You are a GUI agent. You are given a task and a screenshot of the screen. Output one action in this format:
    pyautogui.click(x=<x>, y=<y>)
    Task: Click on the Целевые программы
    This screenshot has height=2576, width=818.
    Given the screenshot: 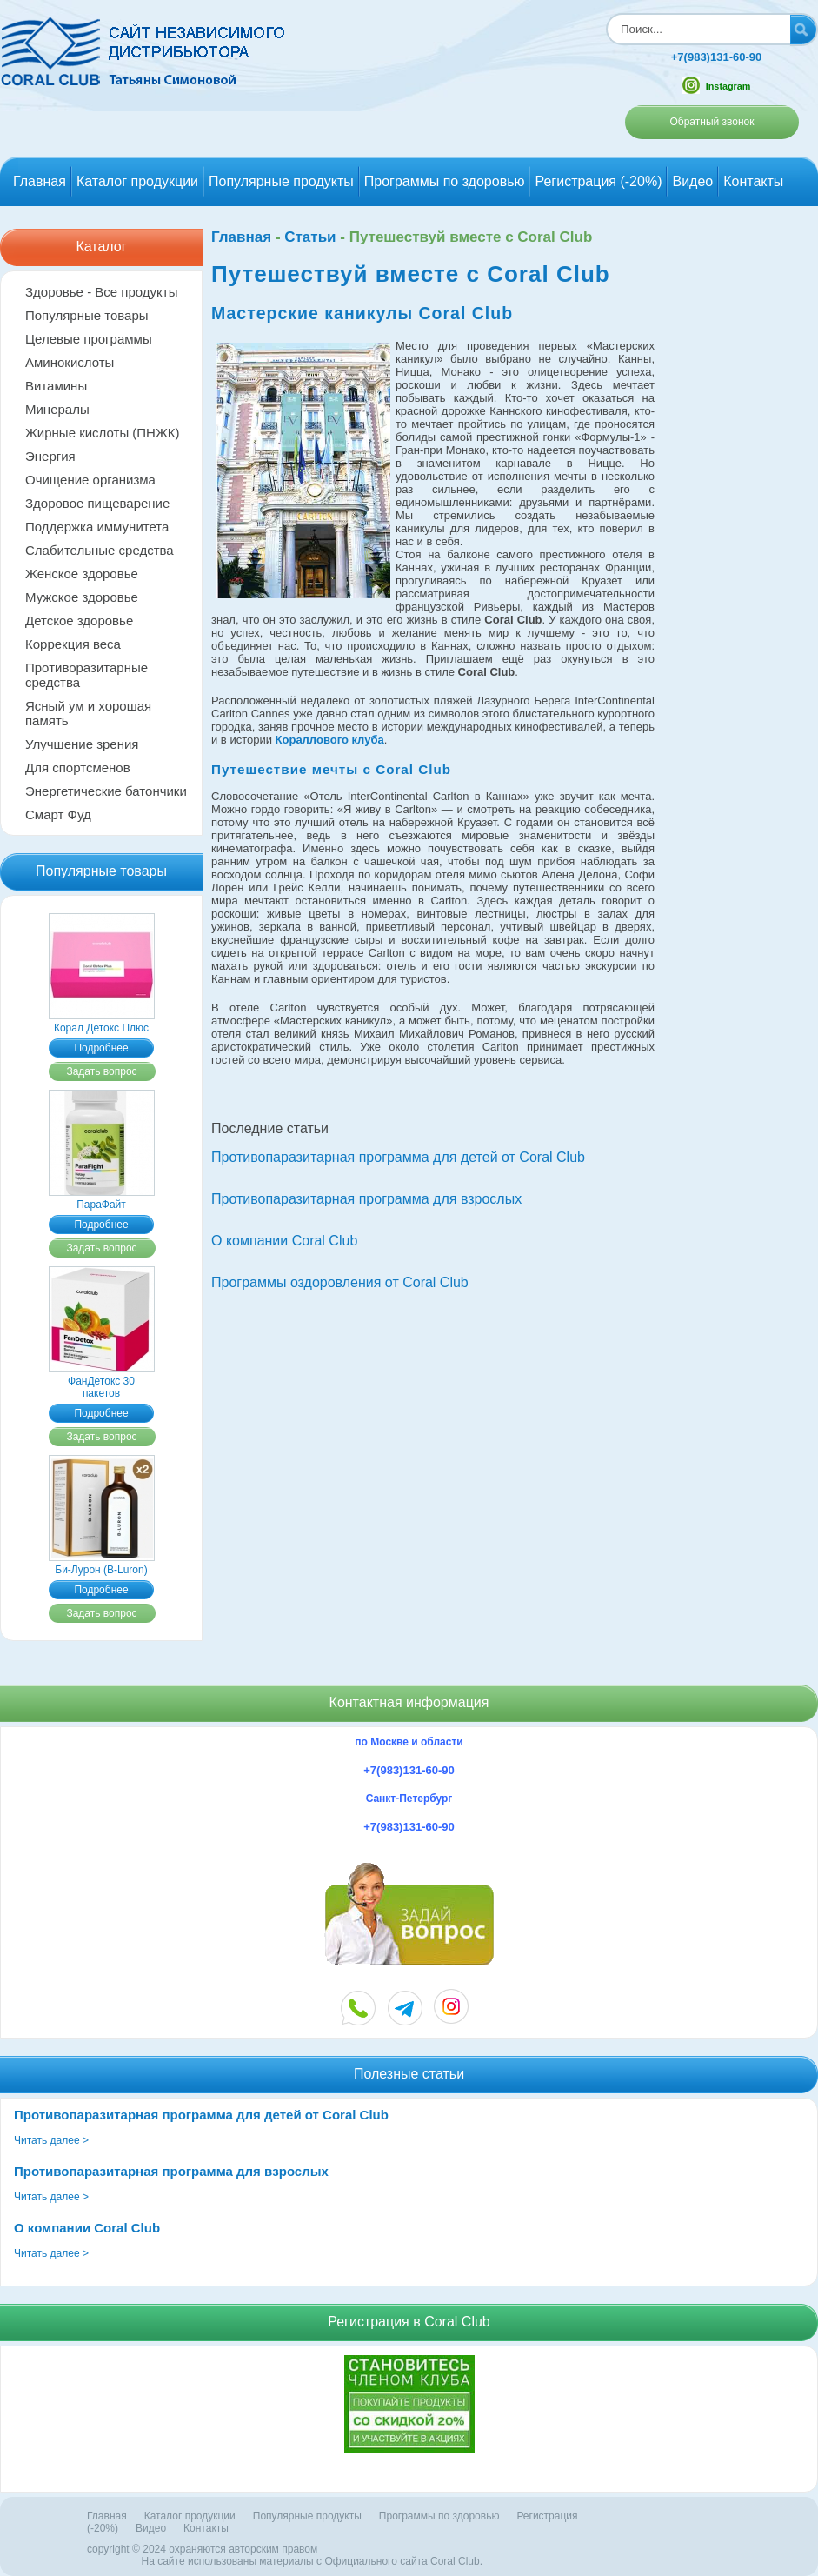 What is the action you would take?
    pyautogui.click(x=88, y=338)
    